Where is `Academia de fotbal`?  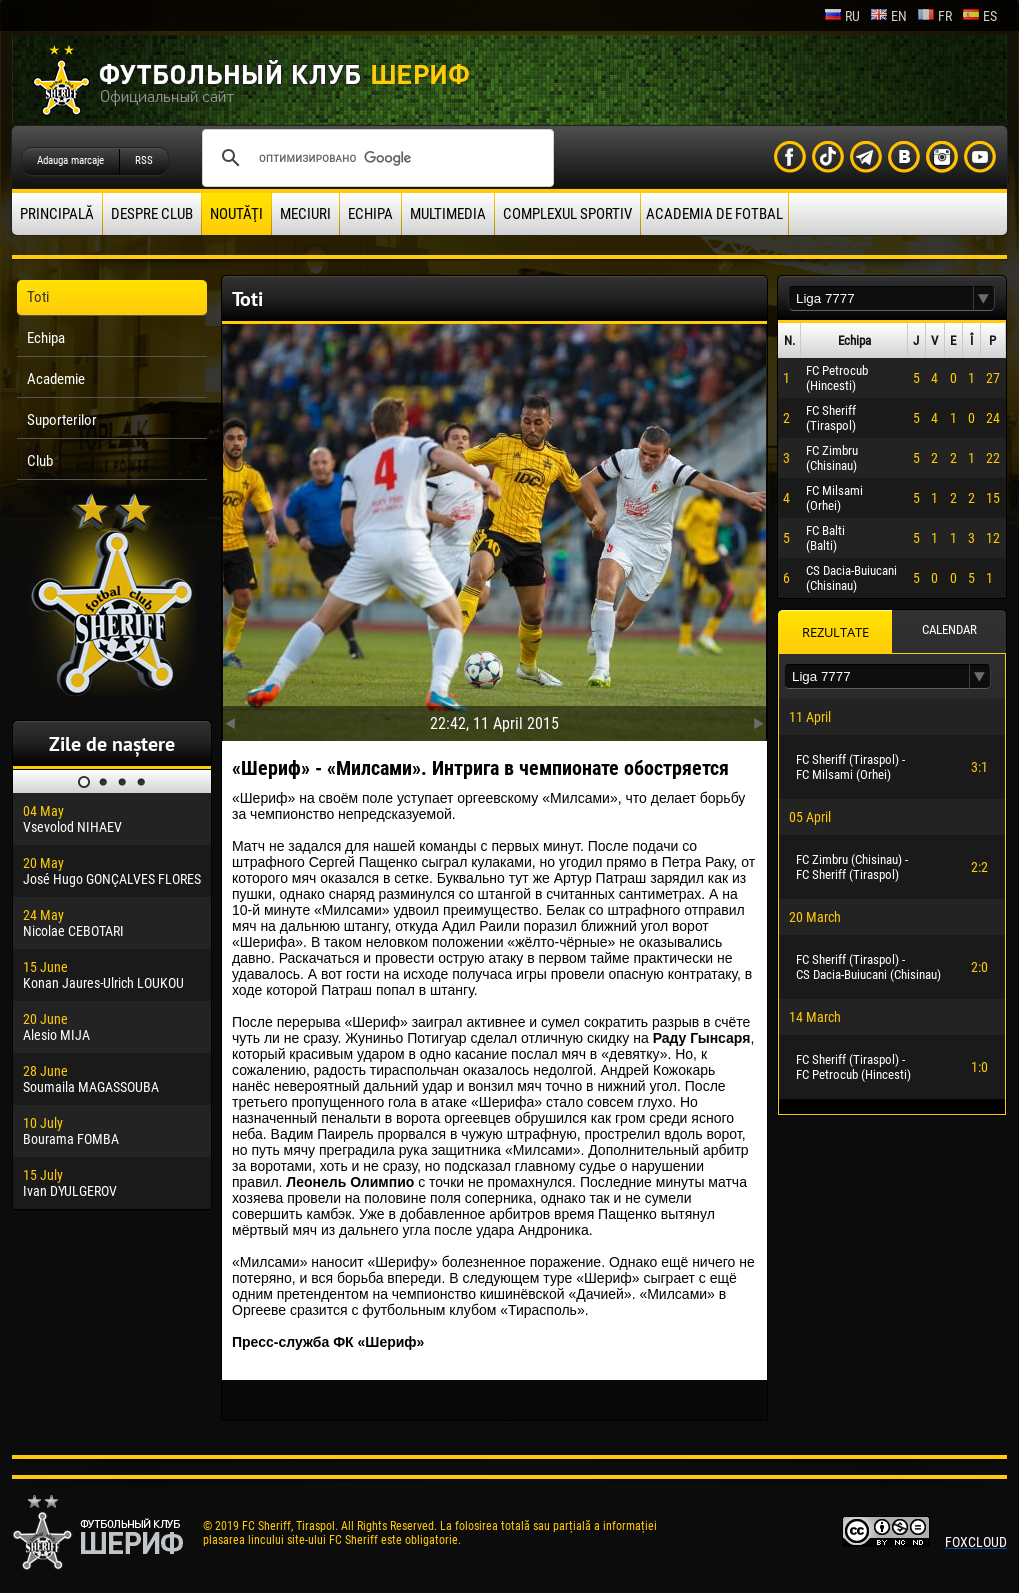 Academia de fotbal is located at coordinates (714, 214).